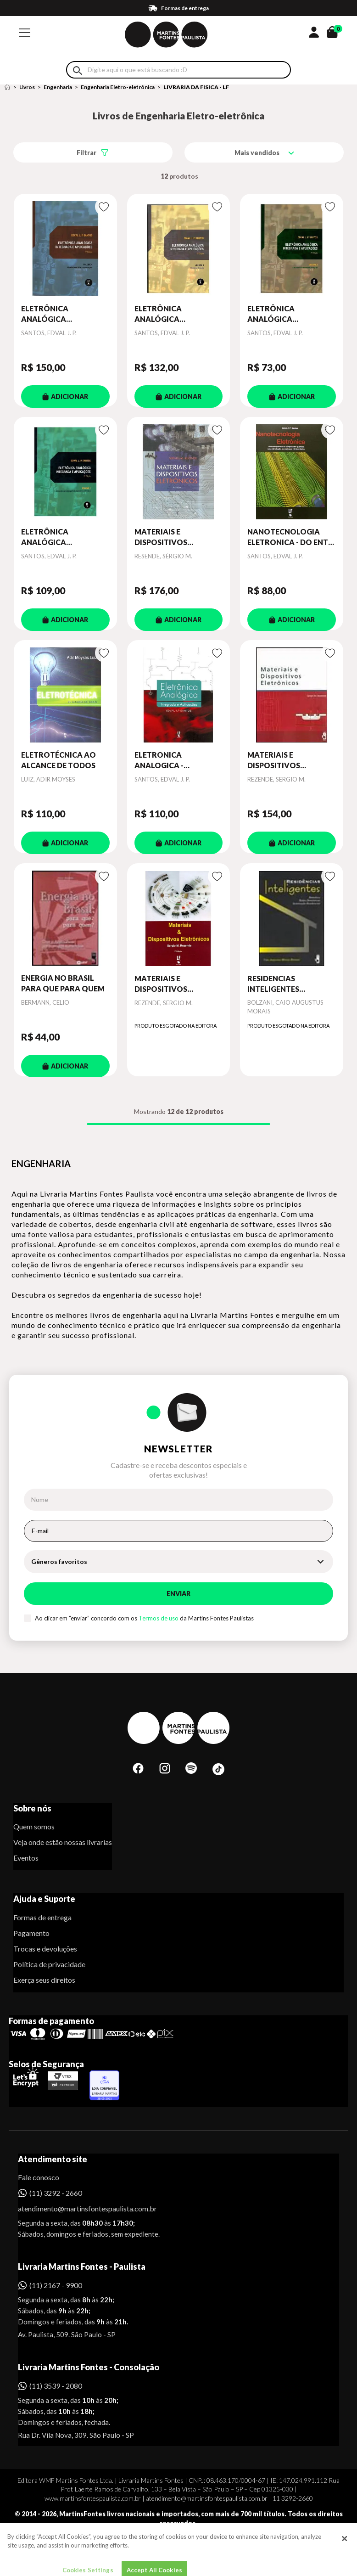 This screenshot has width=357, height=2576. What do you see at coordinates (58, 87) in the screenshot?
I see `Engenharia` at bounding box center [58, 87].